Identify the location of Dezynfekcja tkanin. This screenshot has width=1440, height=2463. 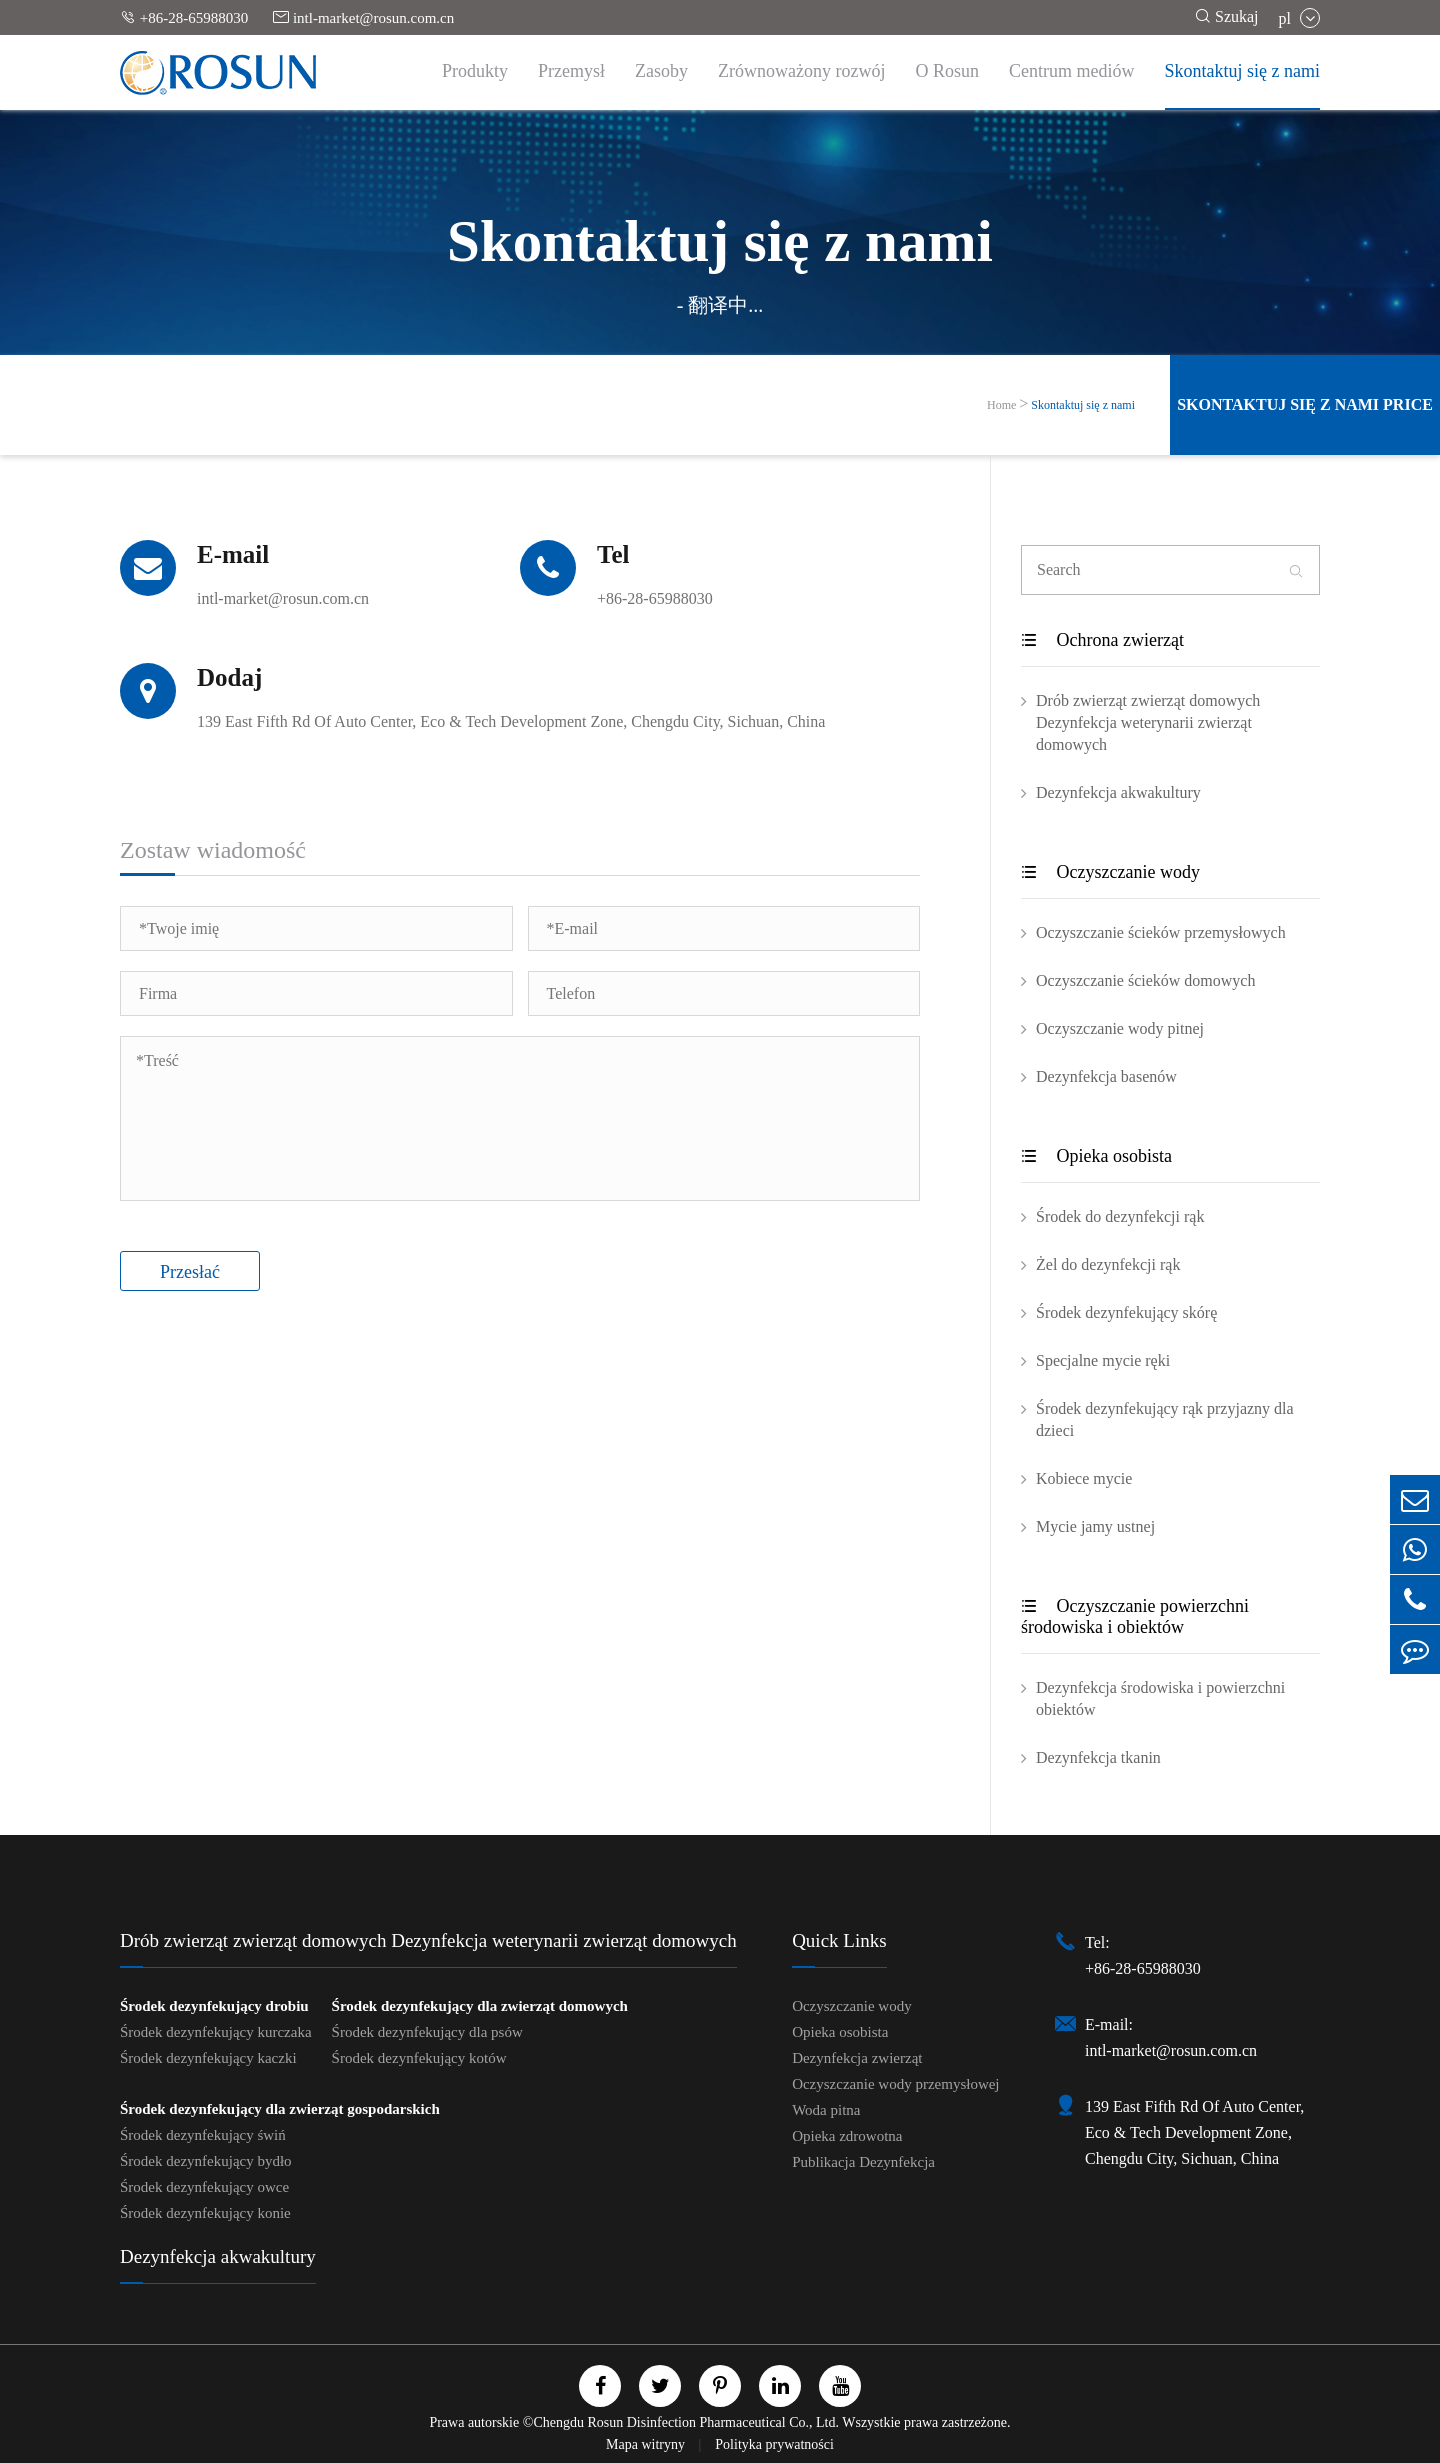
(1098, 1757).